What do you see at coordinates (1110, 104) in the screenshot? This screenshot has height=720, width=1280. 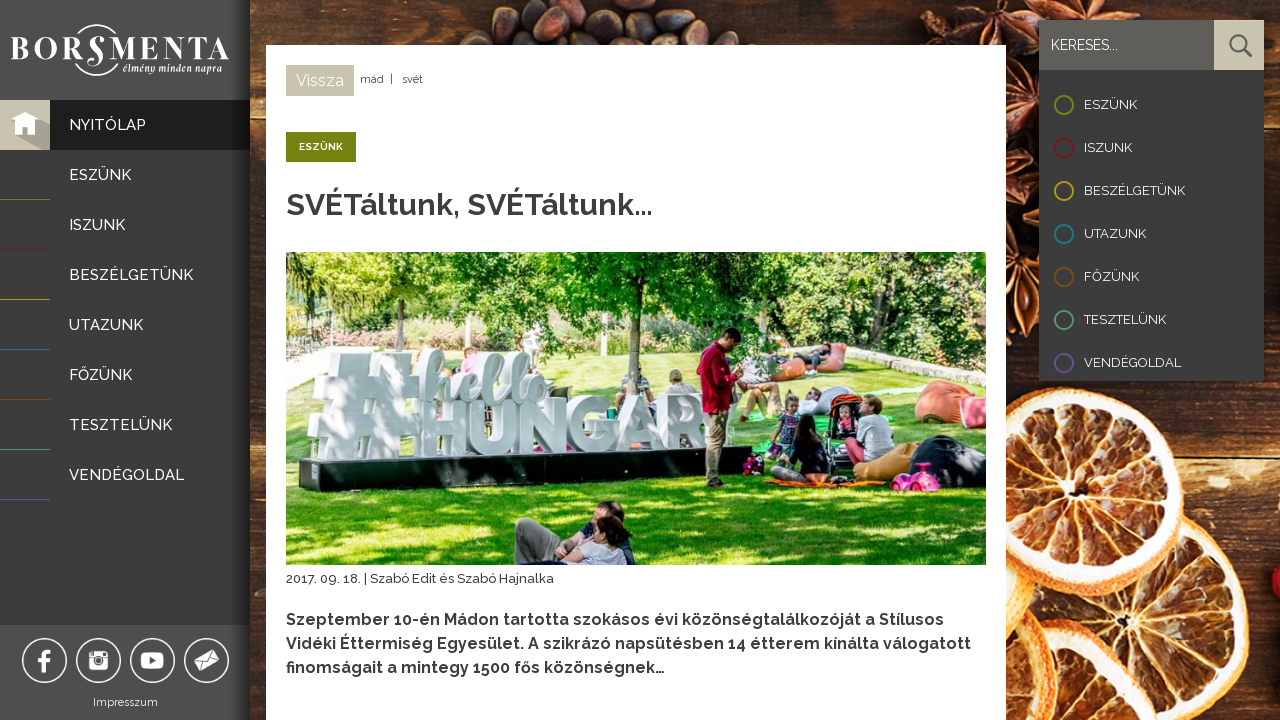 I see `Eszünk` at bounding box center [1110, 104].